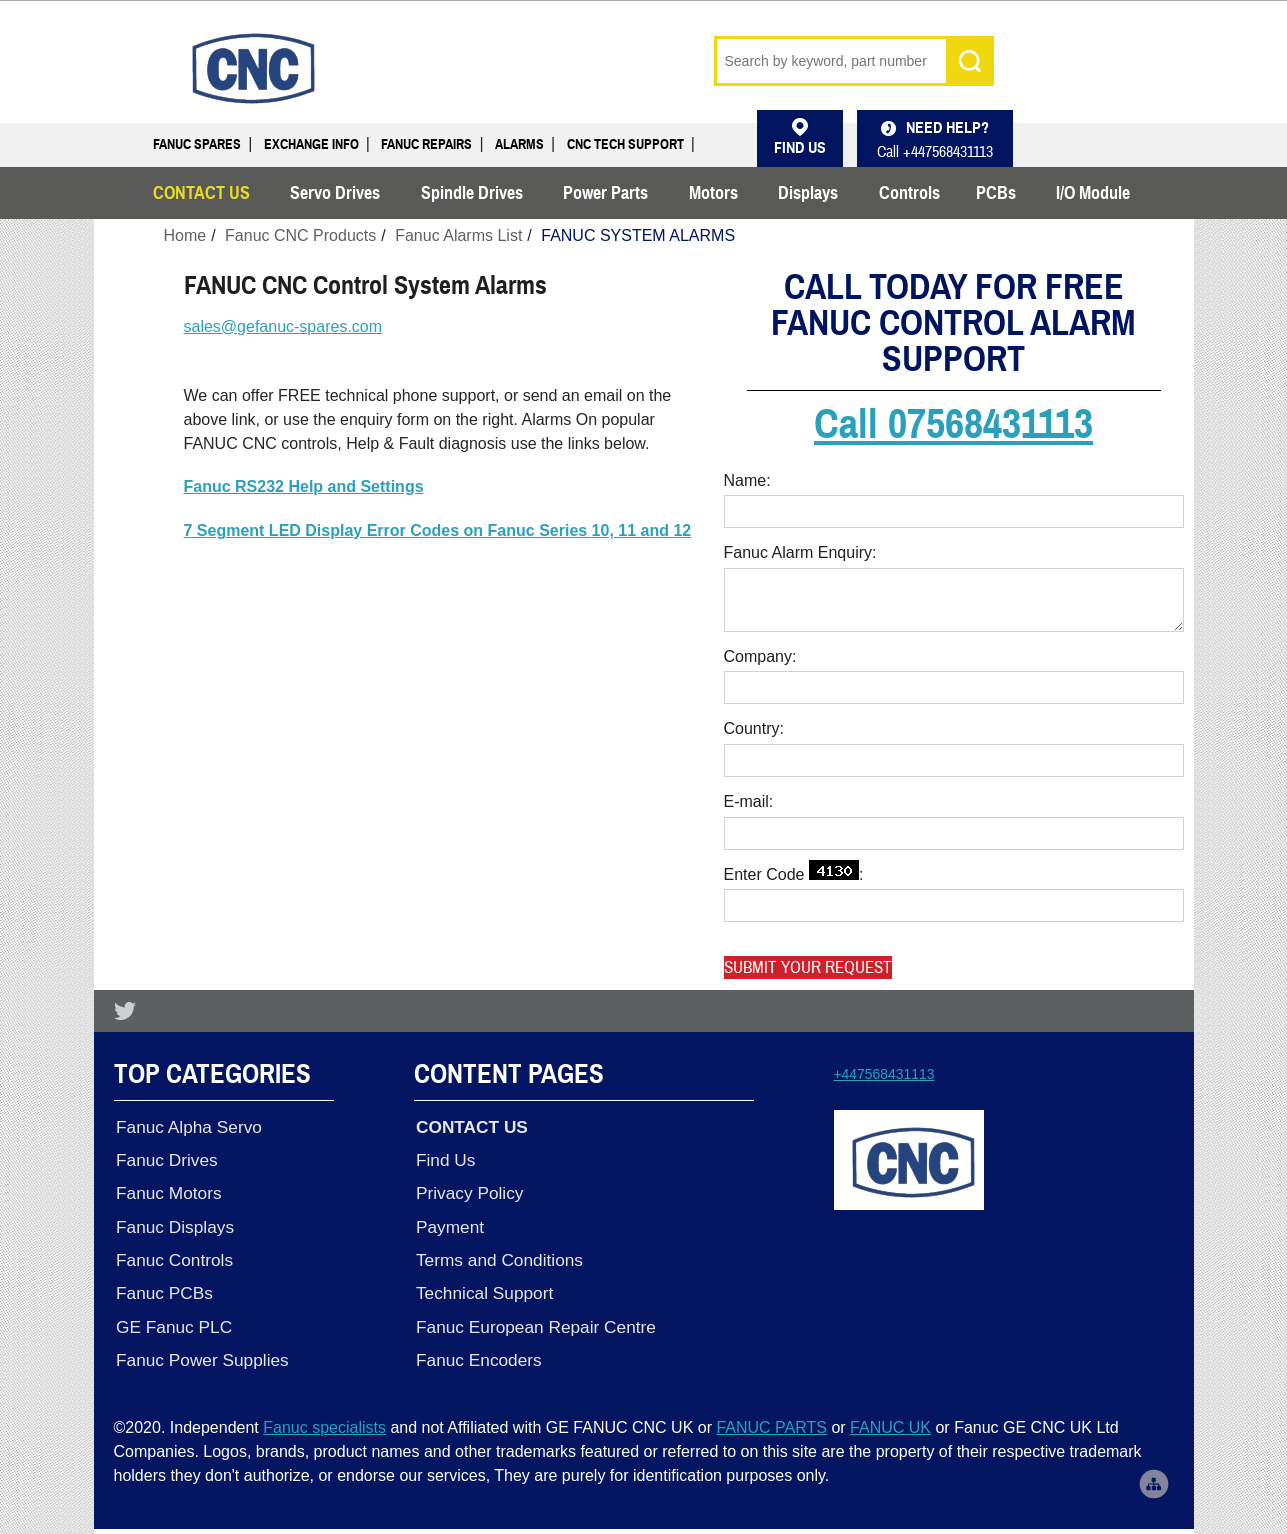  Describe the element at coordinates (884, 1074) in the screenshot. I see `+447568431113` at that location.